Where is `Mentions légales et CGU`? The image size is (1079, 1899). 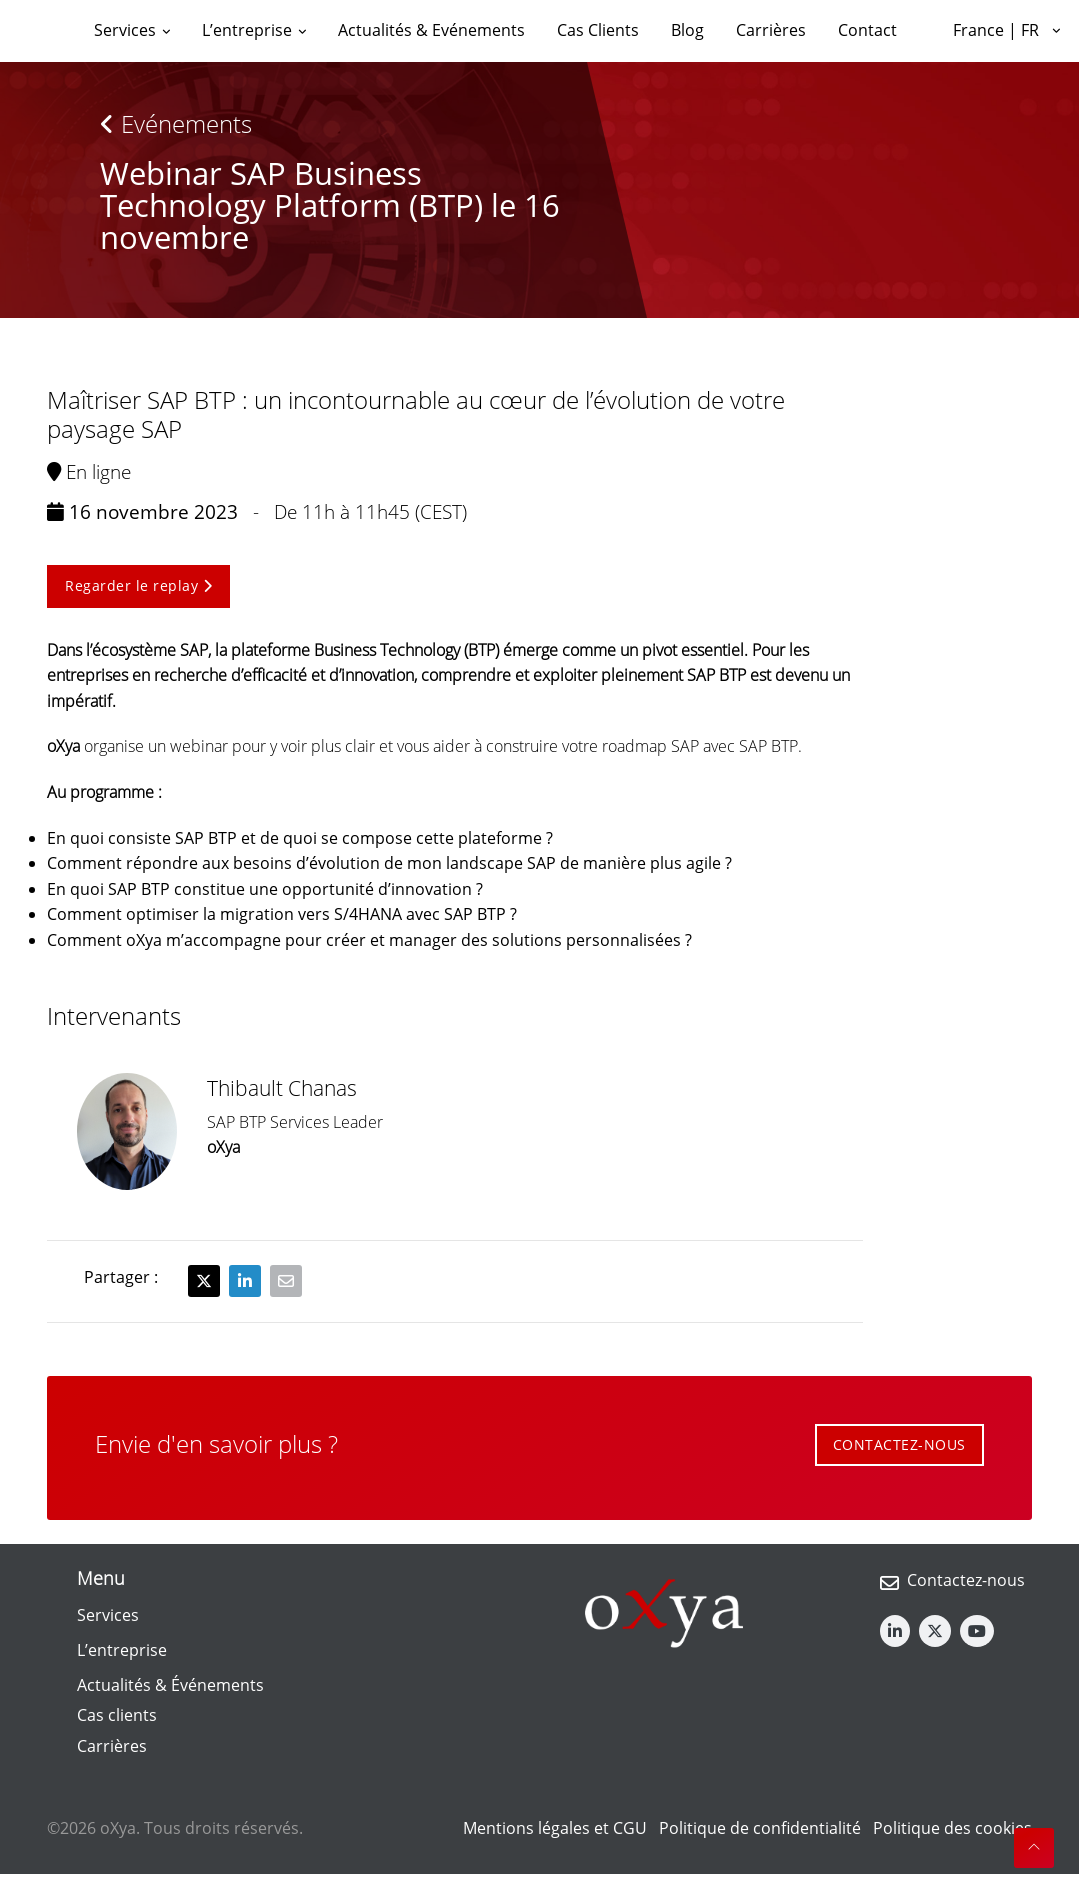 Mentions légales et CGU is located at coordinates (555, 1828).